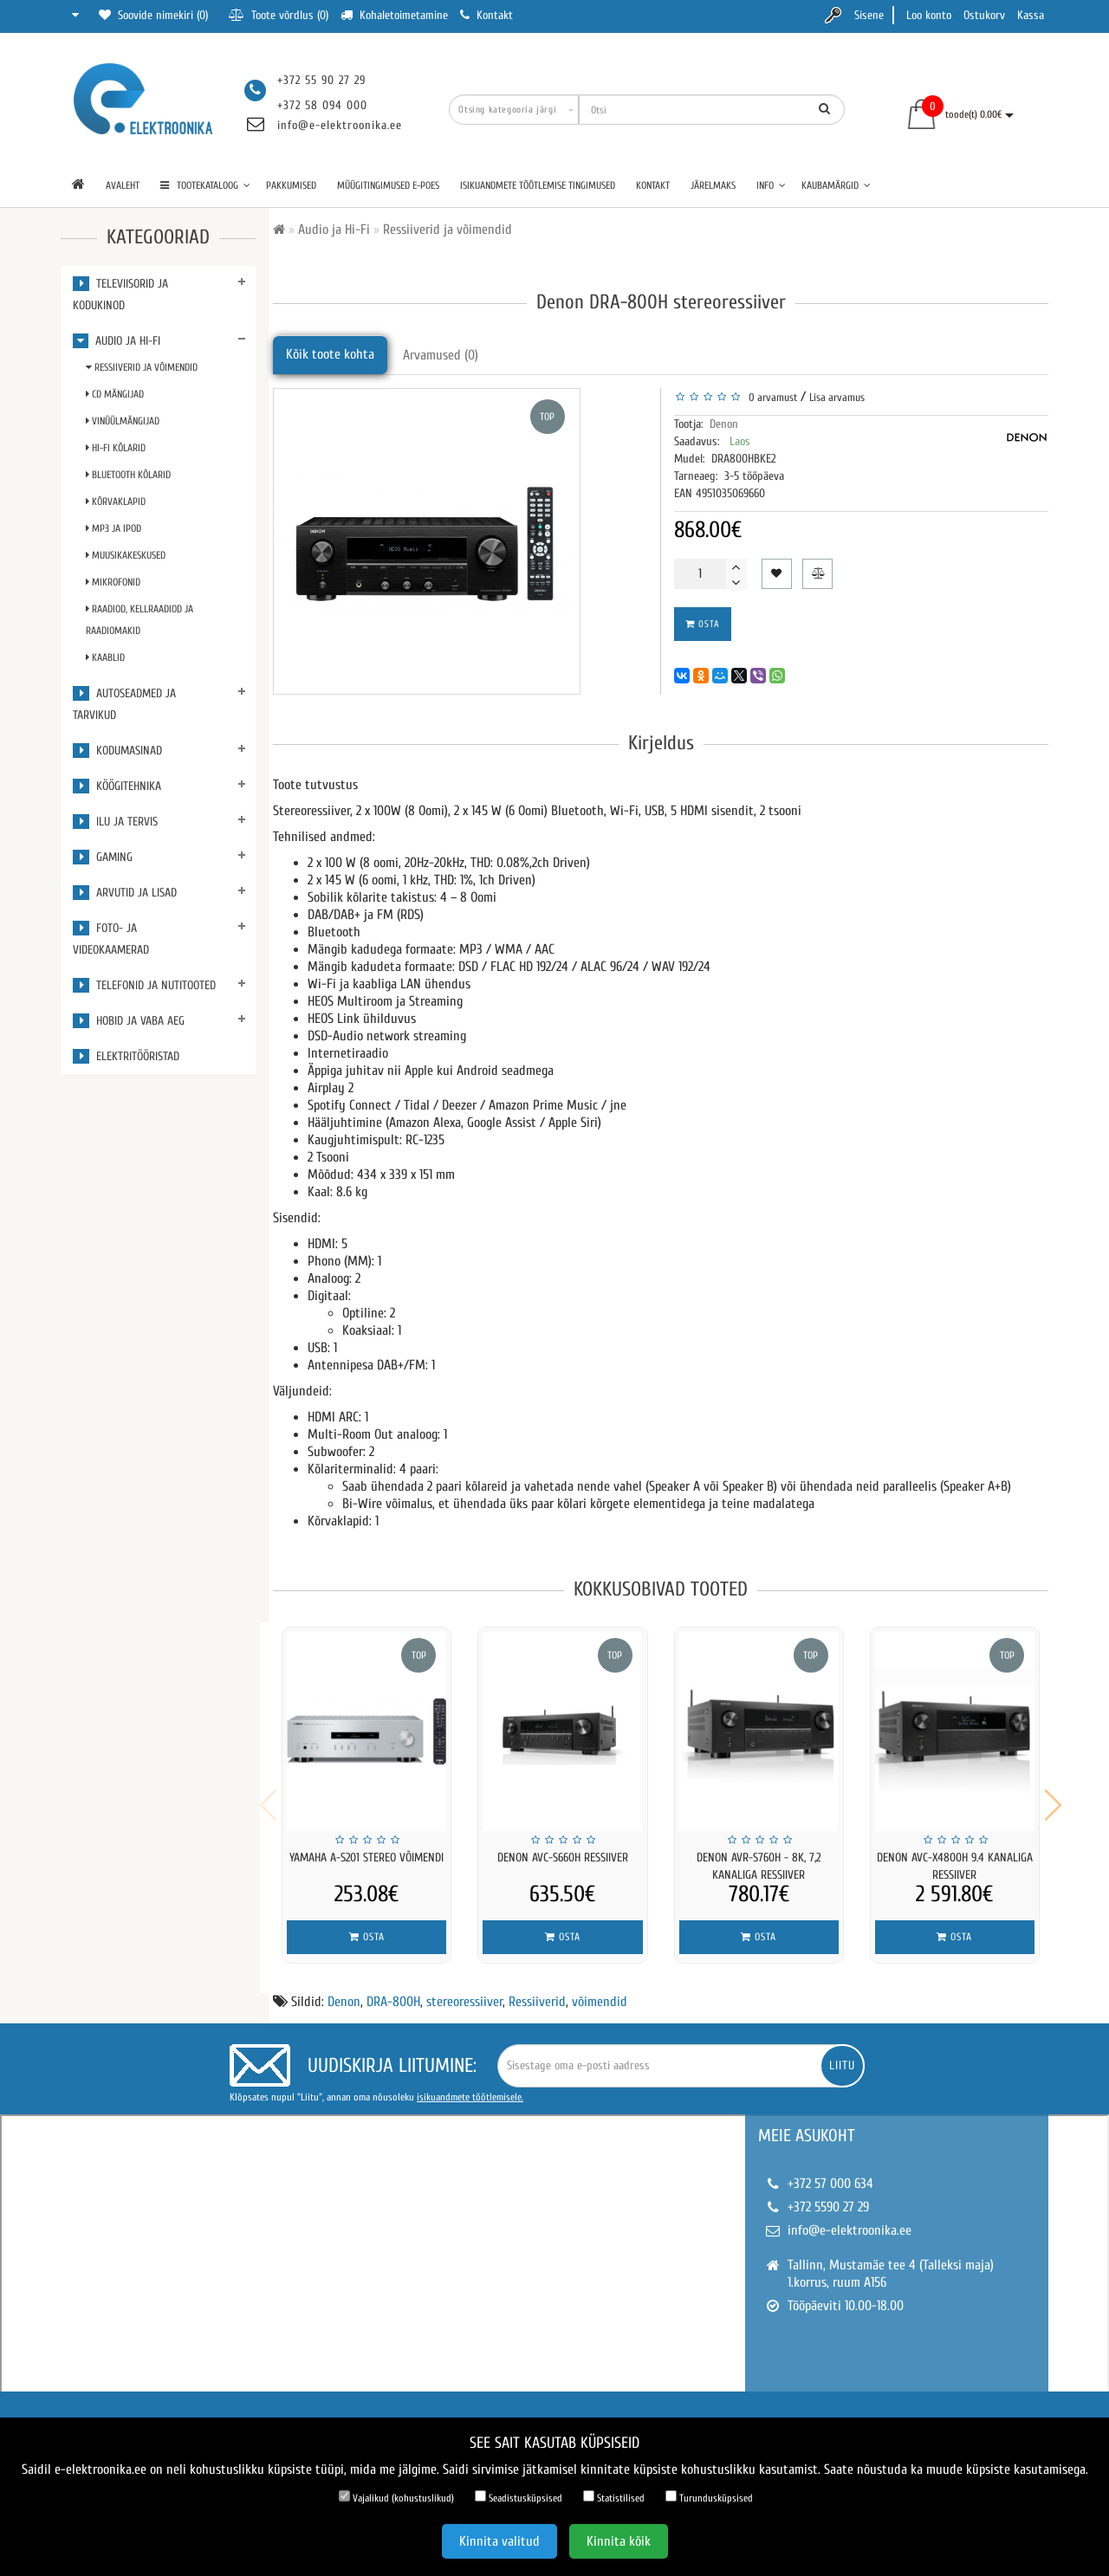 The height and width of the screenshot is (2576, 1109). I want to click on Elektritööristad, so click(126, 1056).